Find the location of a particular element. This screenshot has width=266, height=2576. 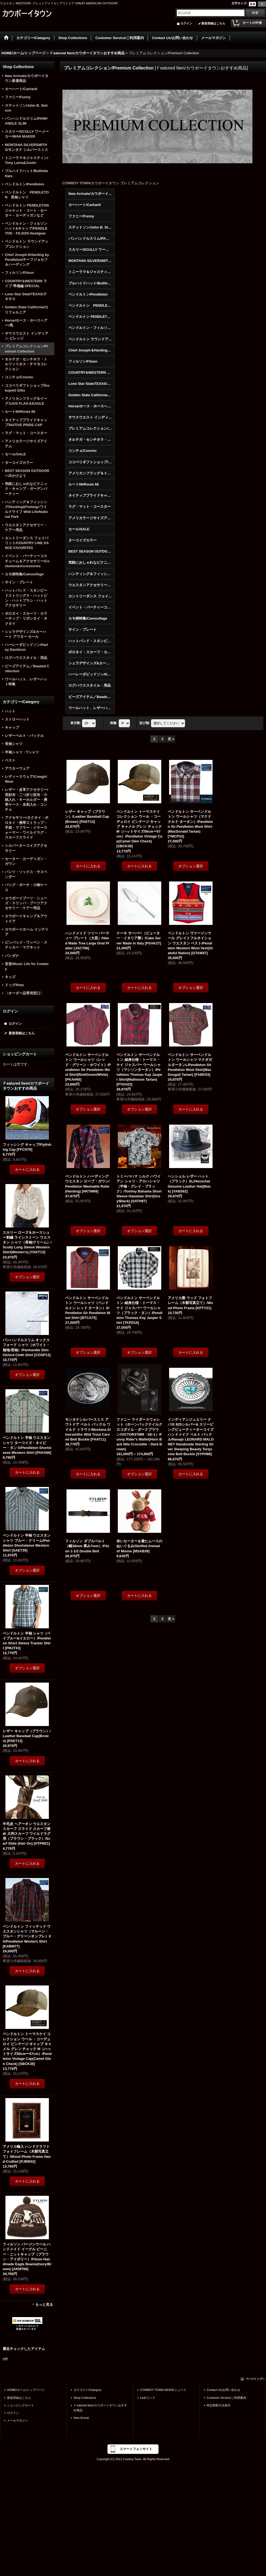

メールマガジン is located at coordinates (17, 2420).